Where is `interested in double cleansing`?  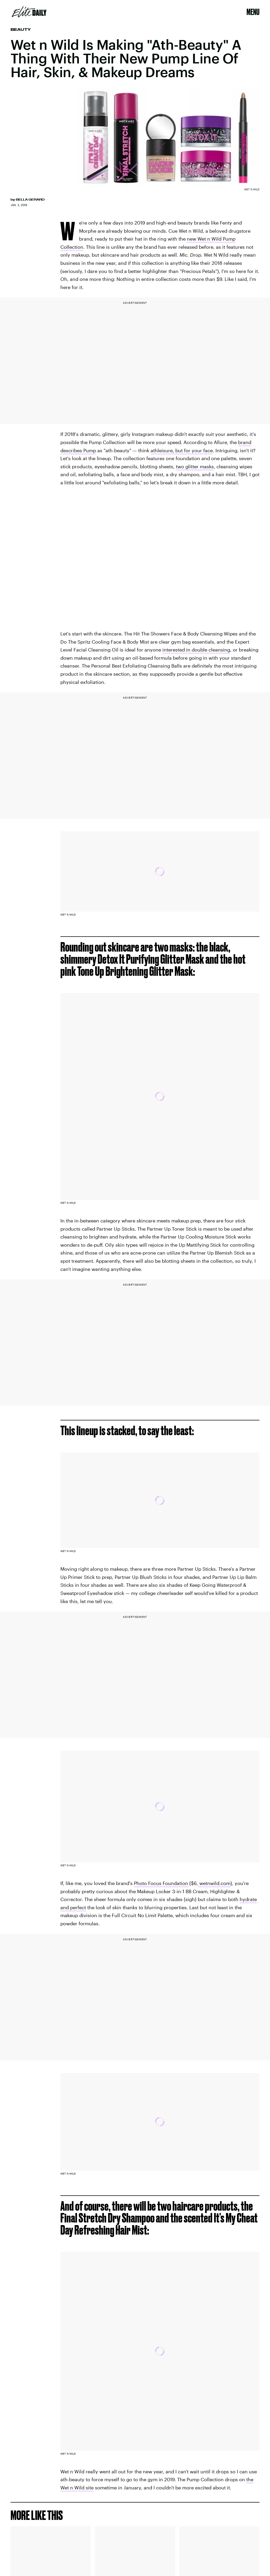 interested in double cleansing is located at coordinates (196, 650).